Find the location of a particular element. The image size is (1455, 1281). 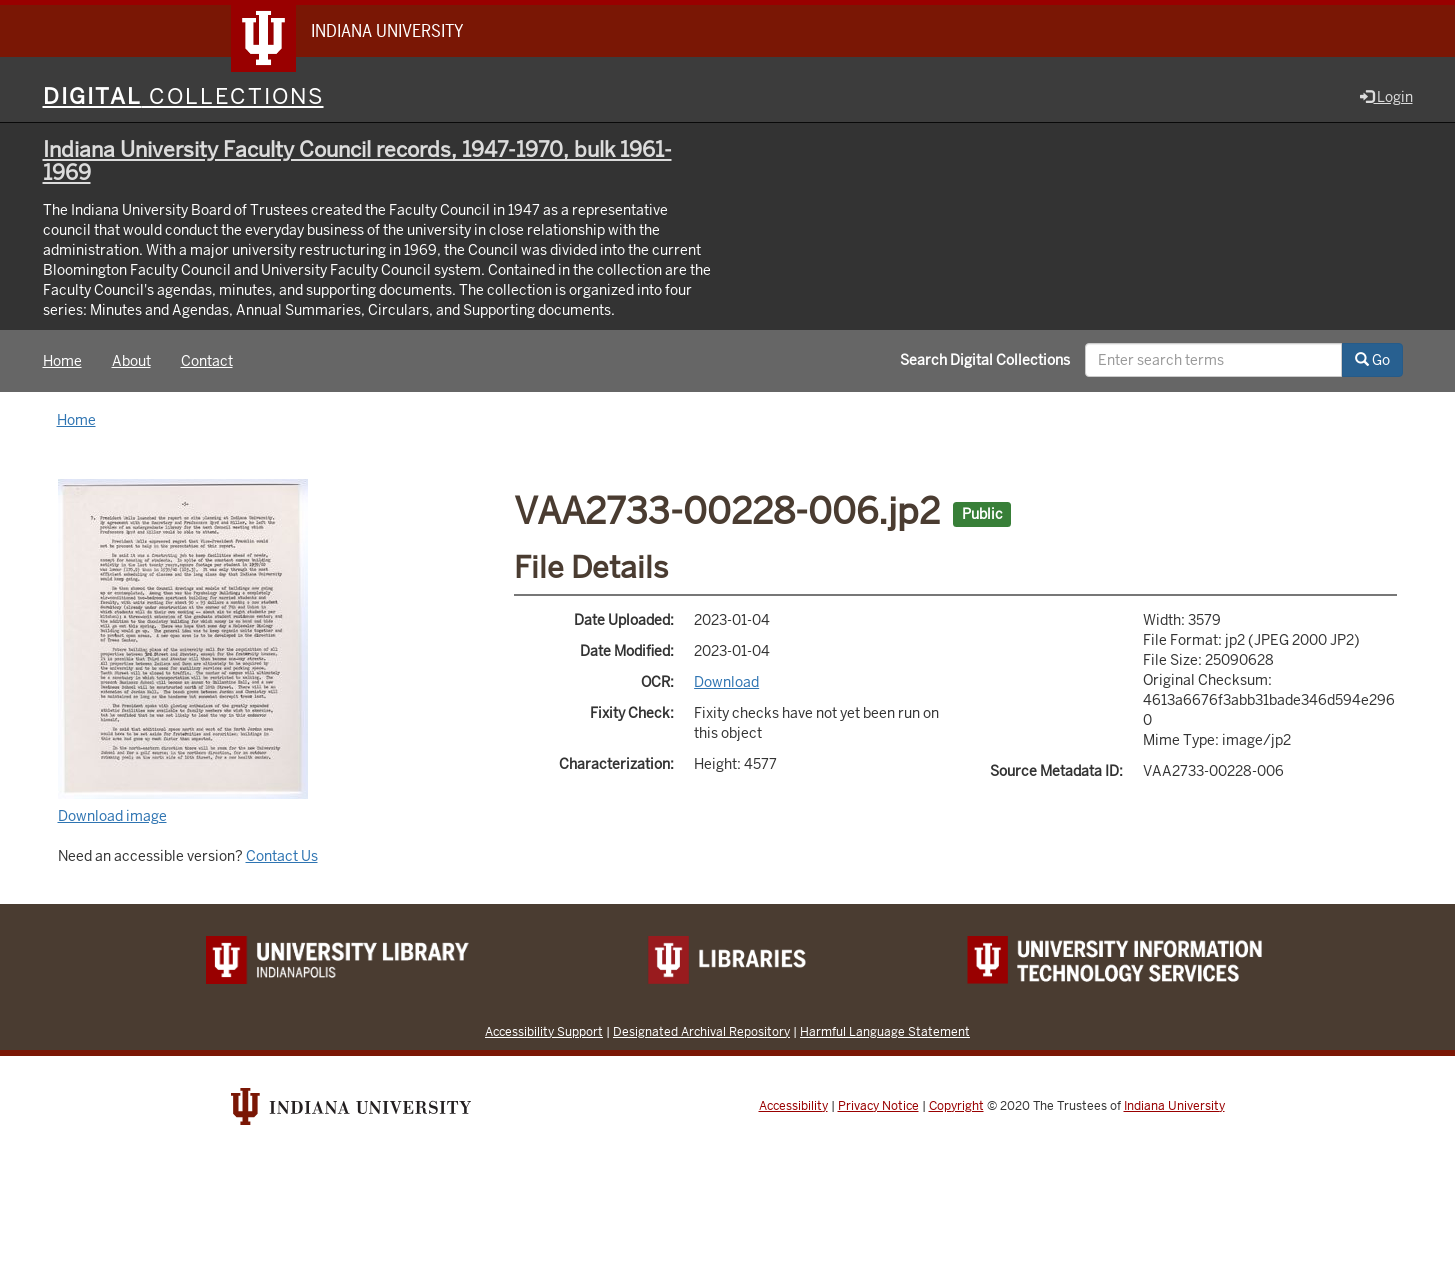

Privacy Notice is located at coordinates (878, 1106).